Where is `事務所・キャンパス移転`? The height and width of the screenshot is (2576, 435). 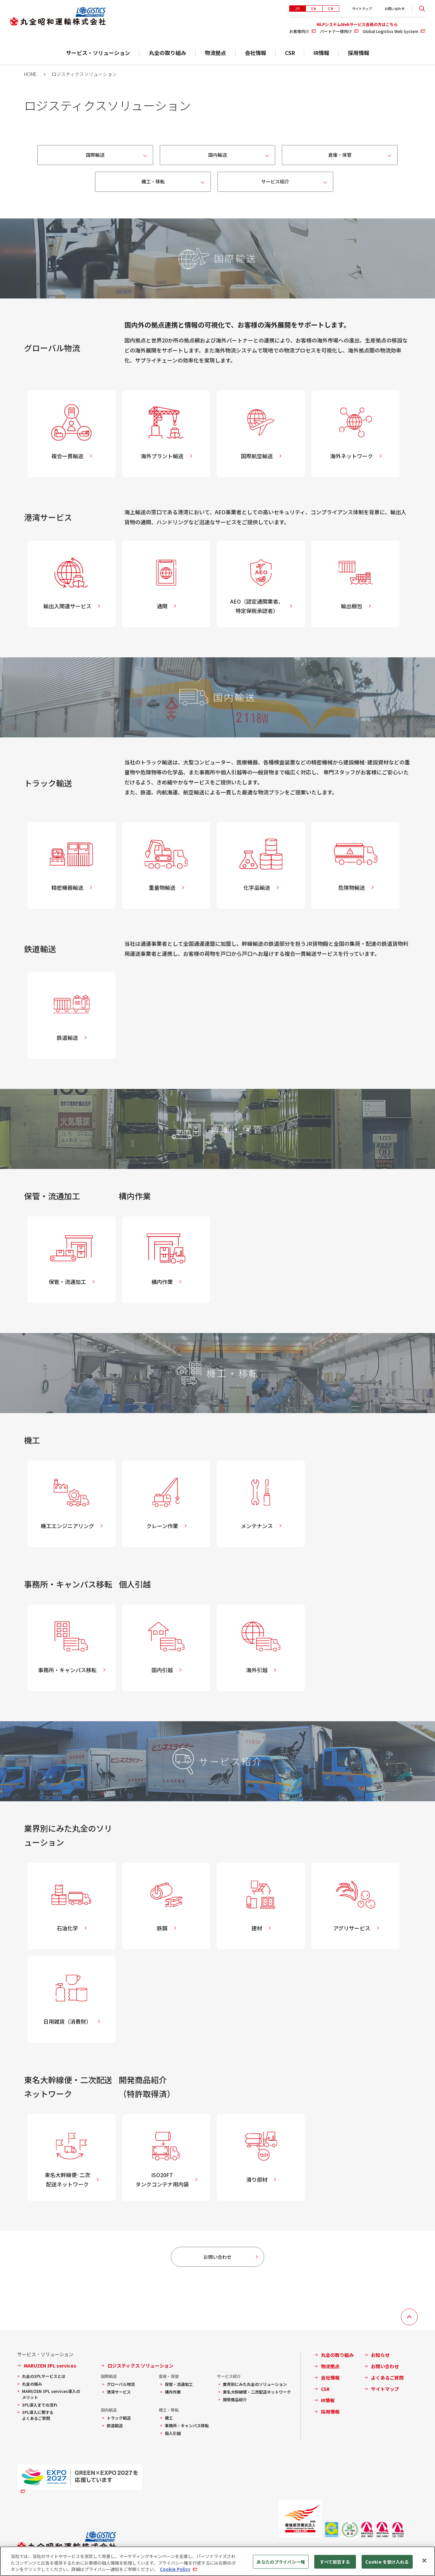 事務所・キャンパス移転 is located at coordinates (187, 2425).